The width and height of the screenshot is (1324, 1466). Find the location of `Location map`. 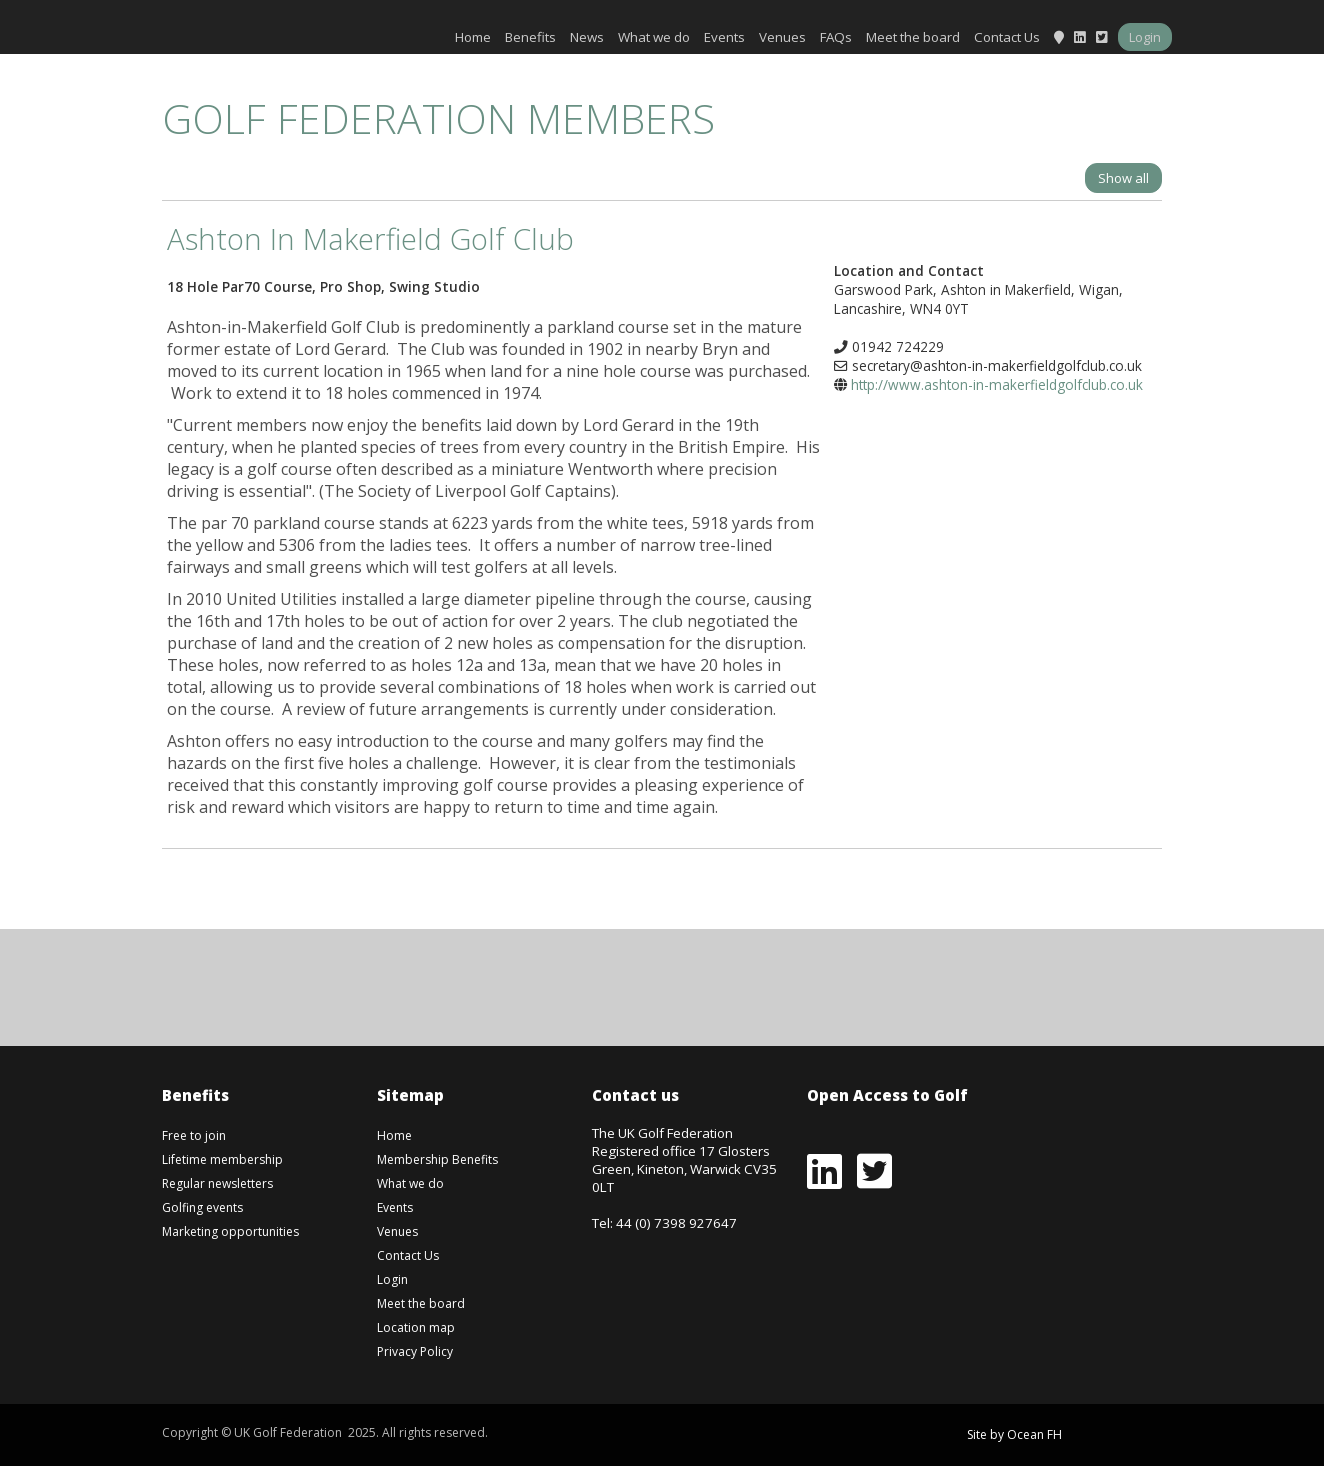

Location map is located at coordinates (416, 1327).